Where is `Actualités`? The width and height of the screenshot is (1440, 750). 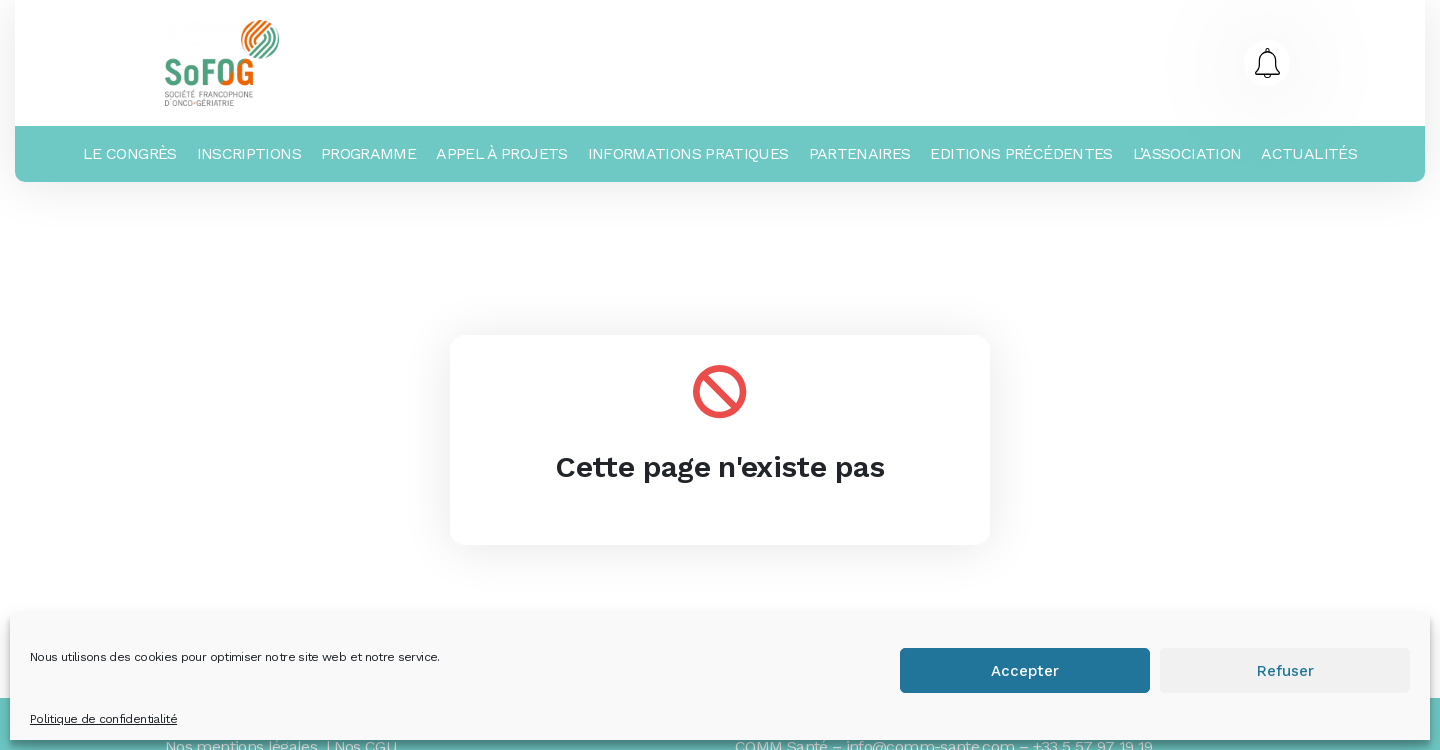 Actualités is located at coordinates (1309, 153).